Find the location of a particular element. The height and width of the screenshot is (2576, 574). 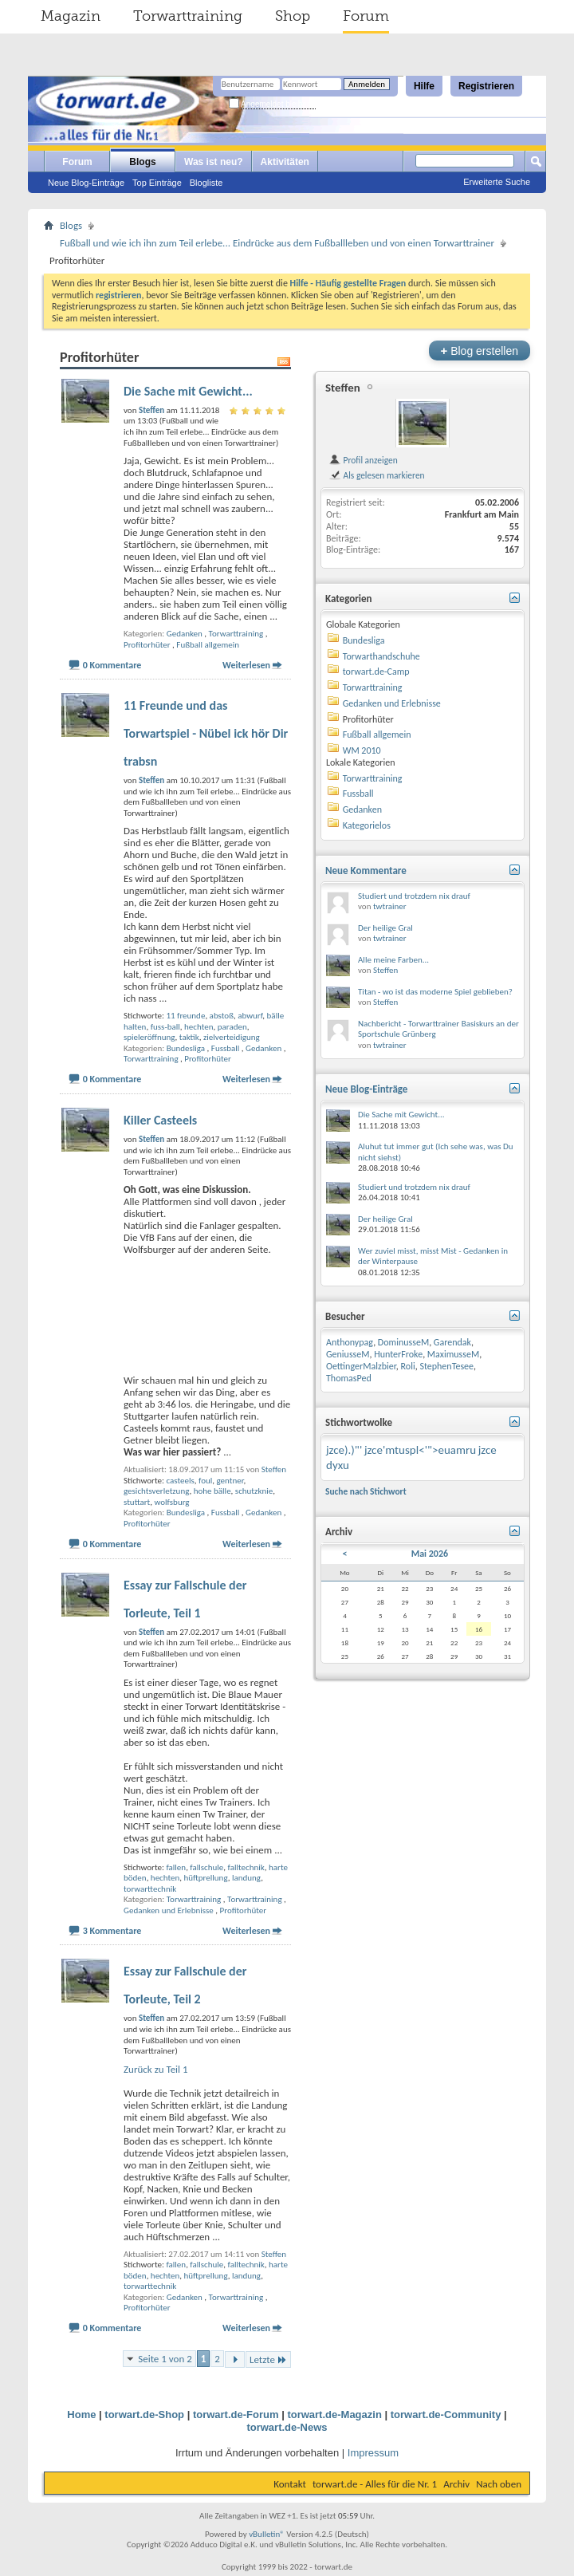

Titan - wo ist das moderne Spiel geblieben? is located at coordinates (435, 992).